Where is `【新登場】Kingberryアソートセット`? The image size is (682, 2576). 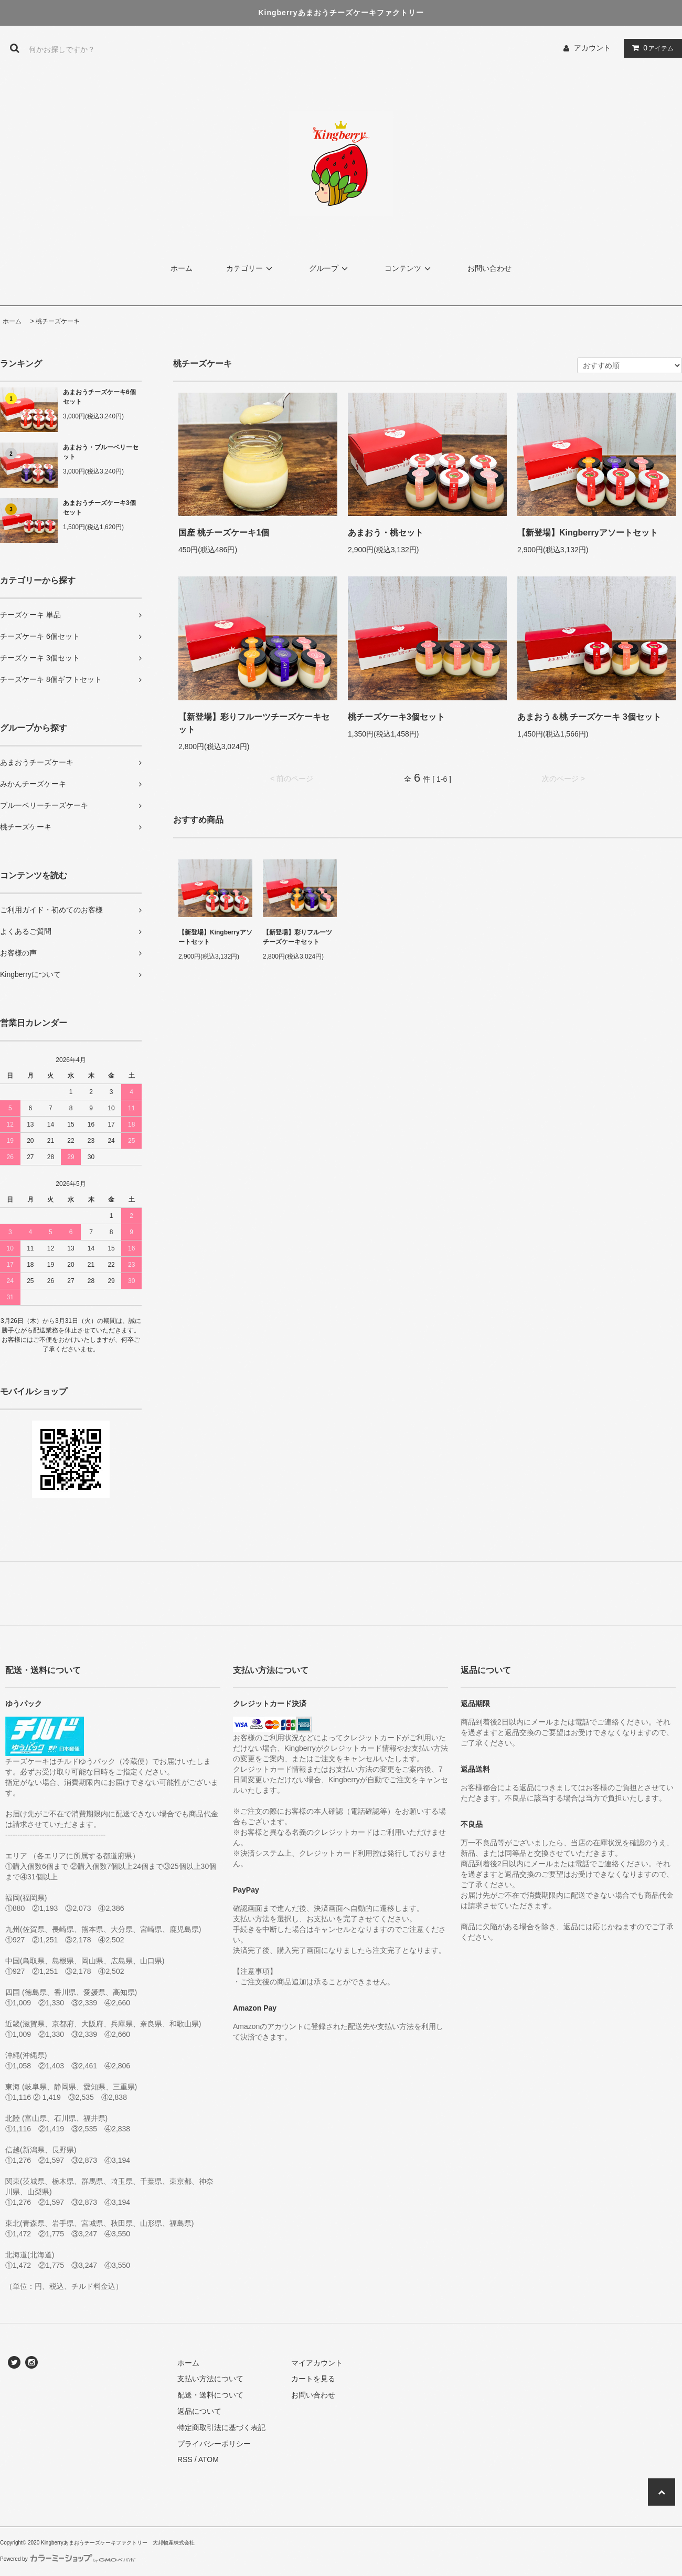 【新登場】Kingberryアソートセット is located at coordinates (587, 532).